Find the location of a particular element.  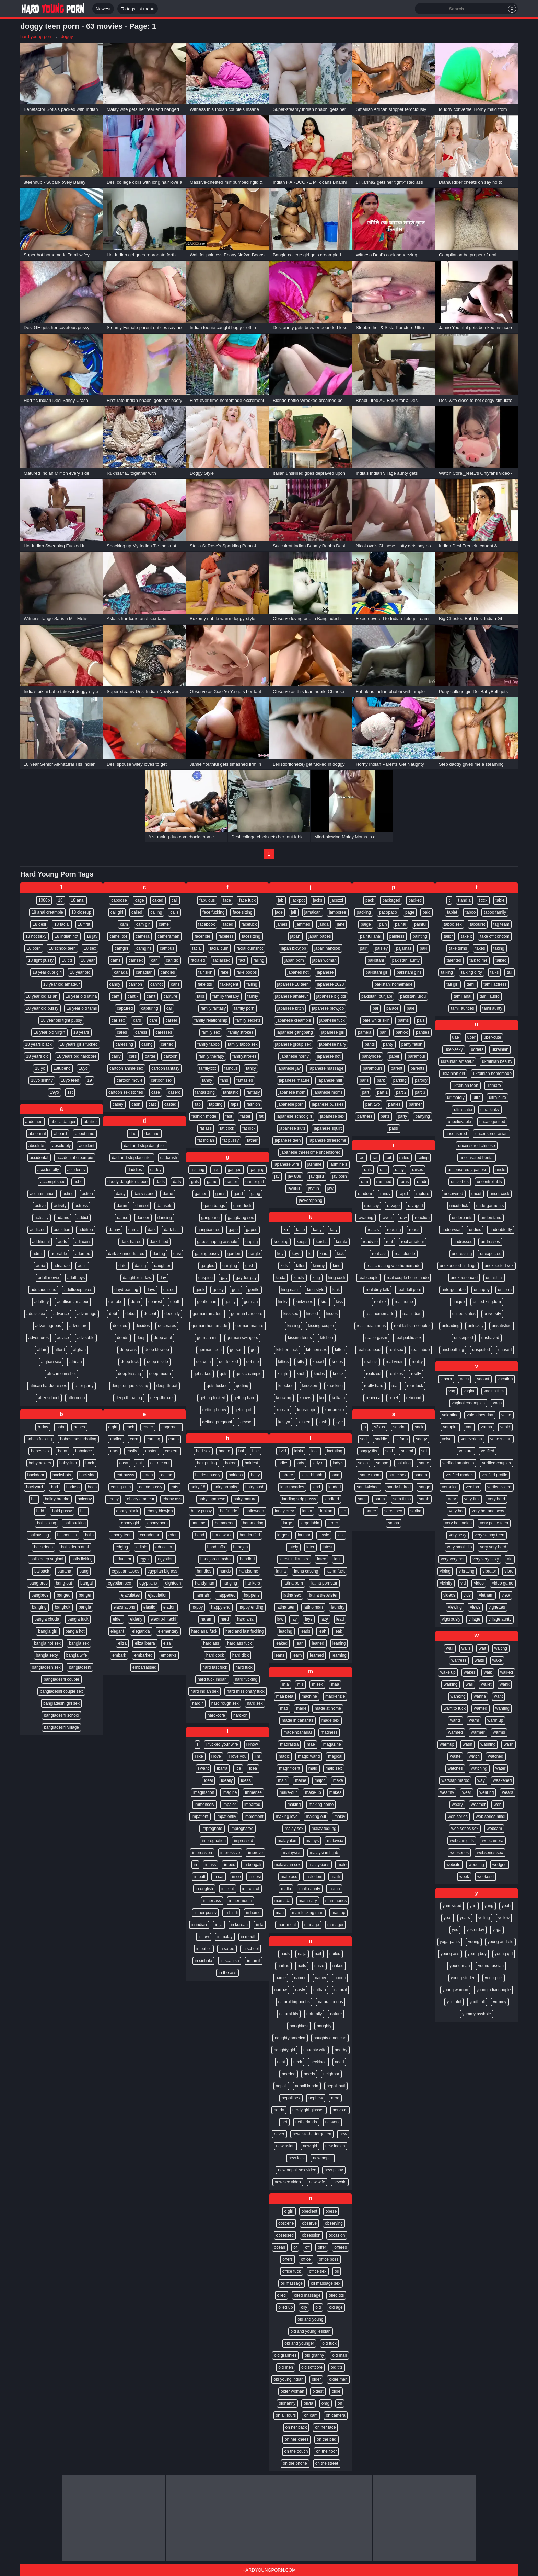

gargles is located at coordinates (207, 1265).